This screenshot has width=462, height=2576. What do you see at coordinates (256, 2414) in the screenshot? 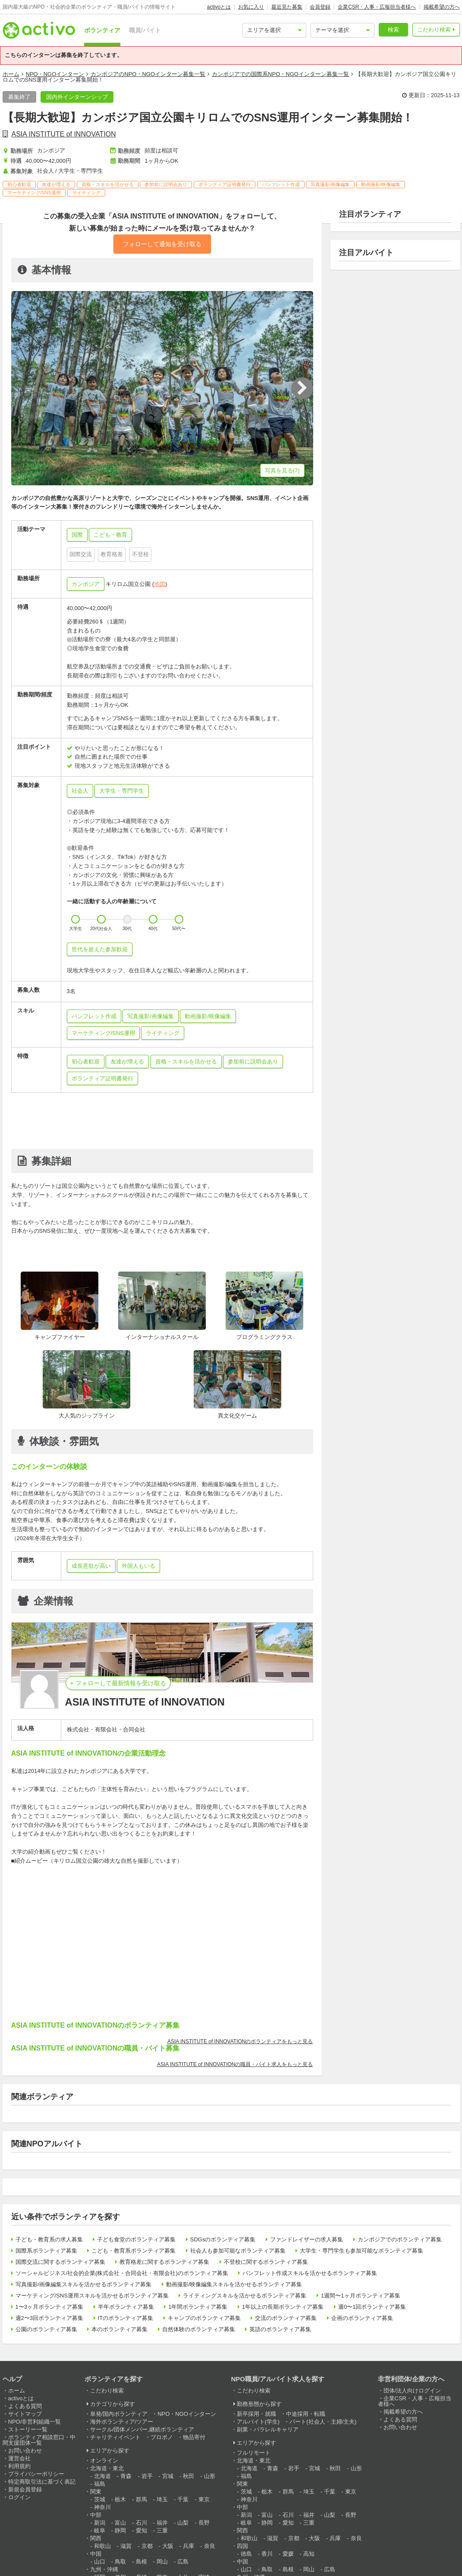
I see `新卒採用・就職` at bounding box center [256, 2414].